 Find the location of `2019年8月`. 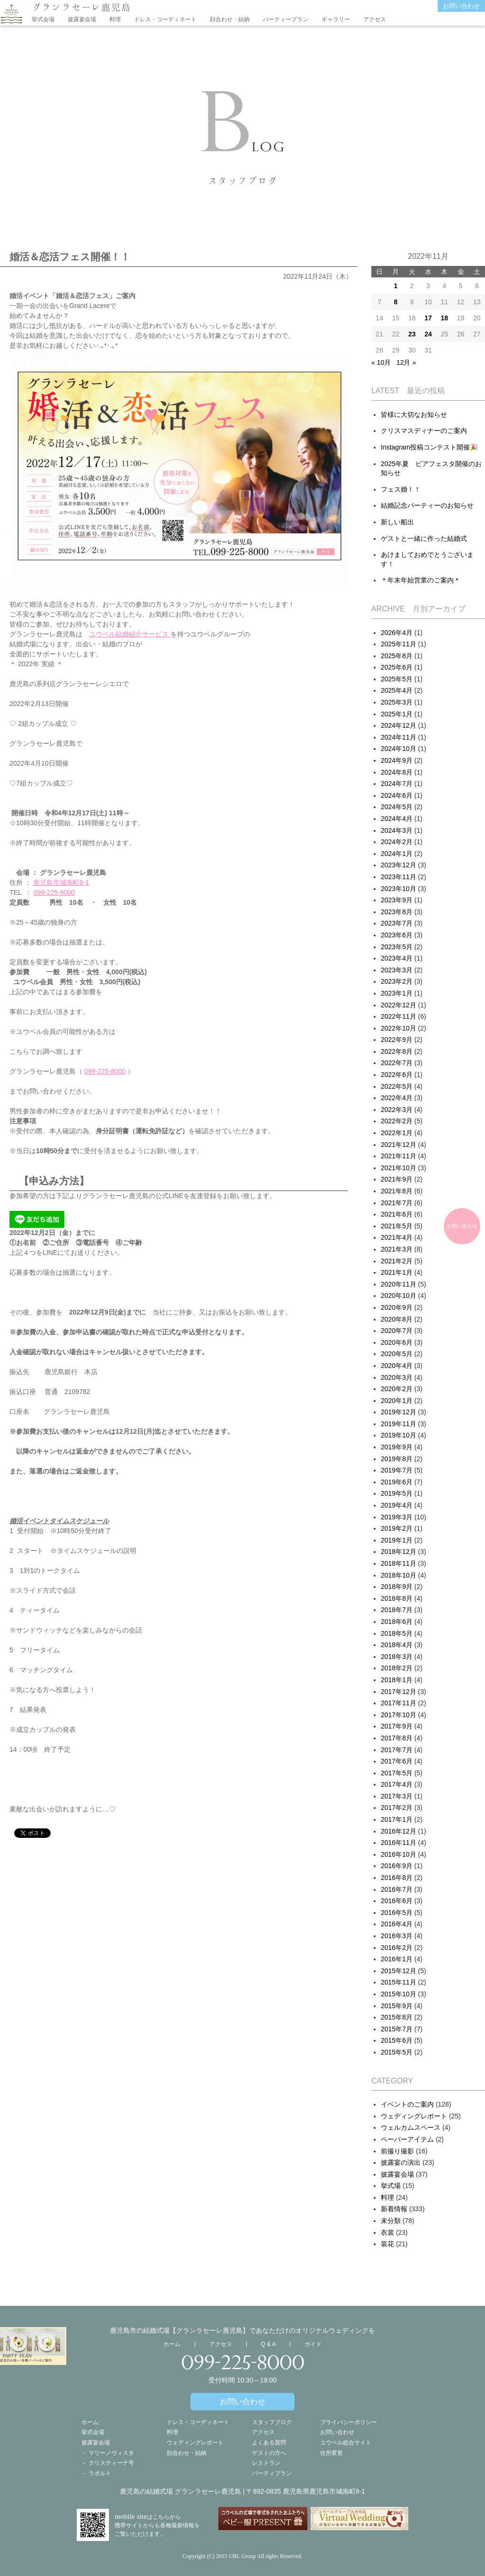

2019年8月 is located at coordinates (397, 1459).